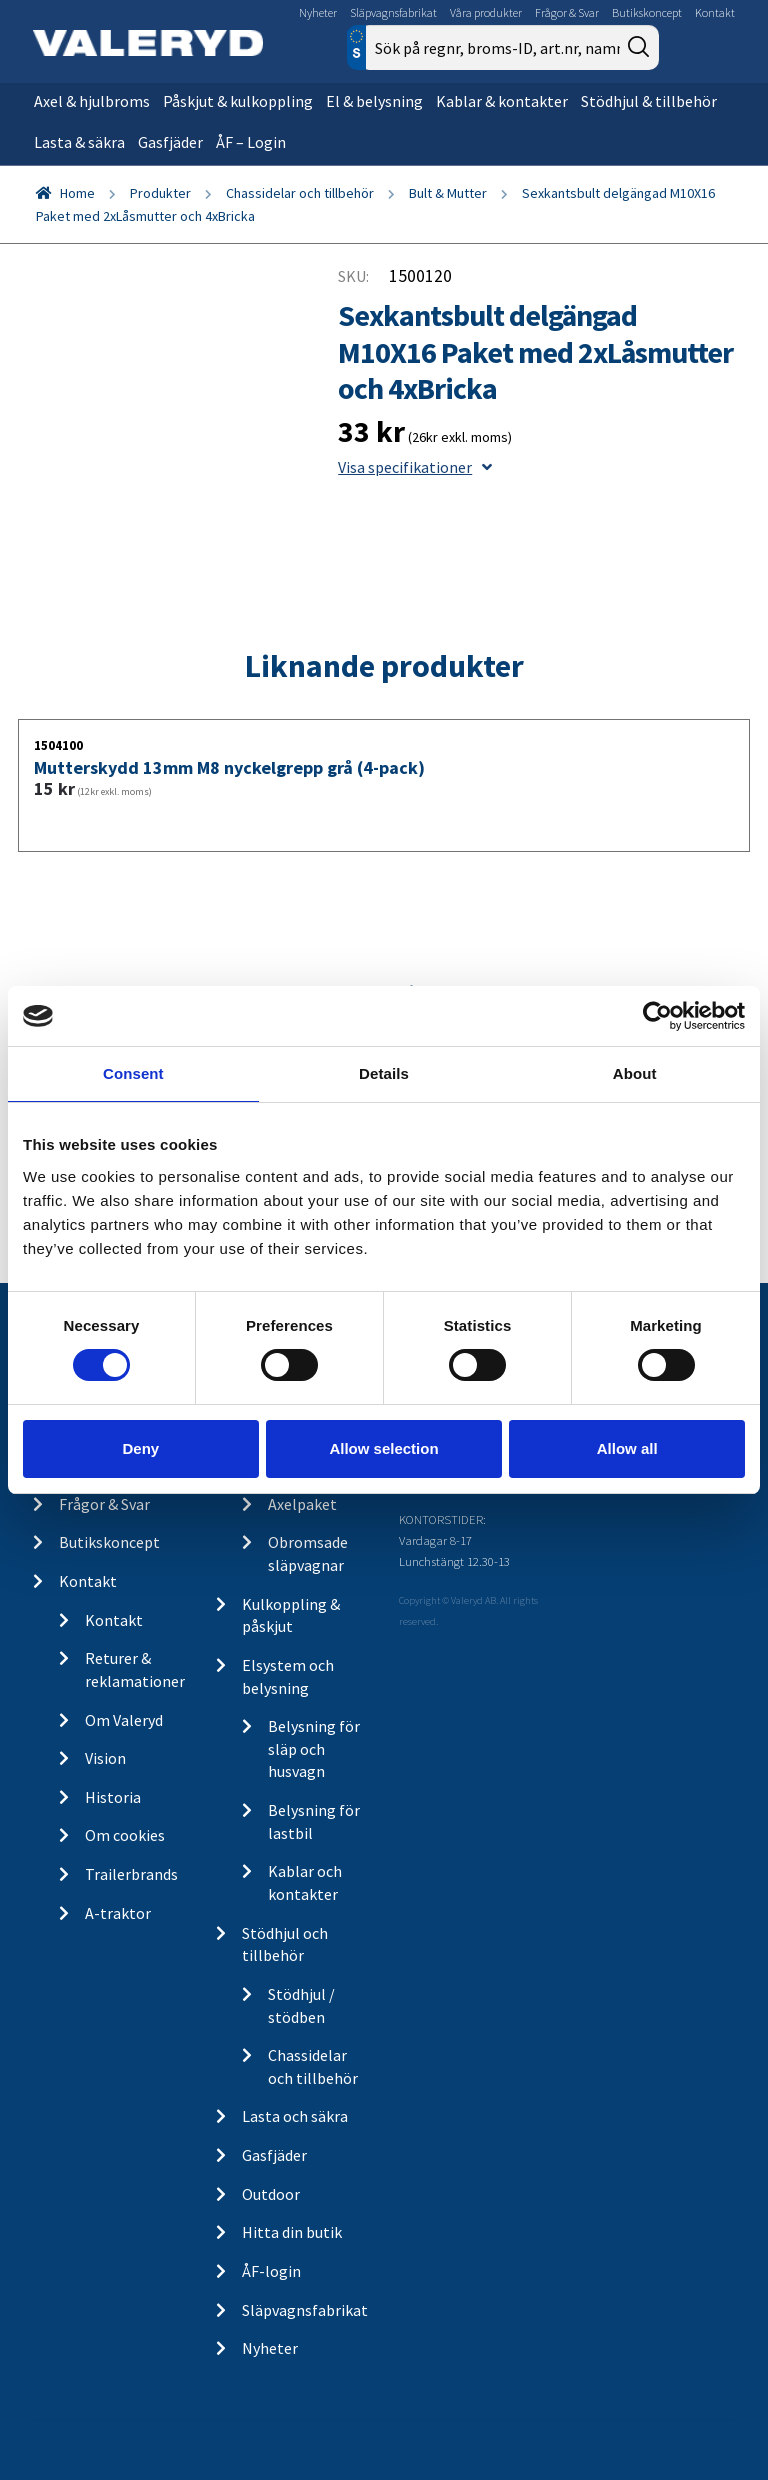 The image size is (768, 2480). What do you see at coordinates (125, 1835) in the screenshot?
I see `Om cookies` at bounding box center [125, 1835].